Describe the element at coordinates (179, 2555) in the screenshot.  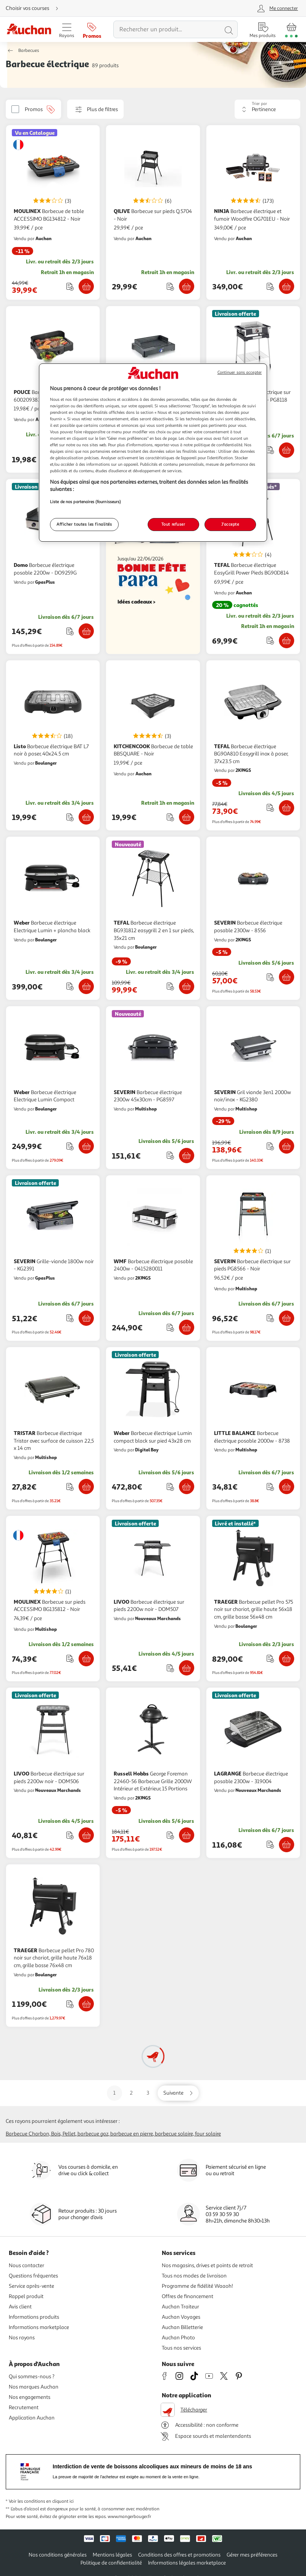
I see `Conditions des offres et promotions` at that location.